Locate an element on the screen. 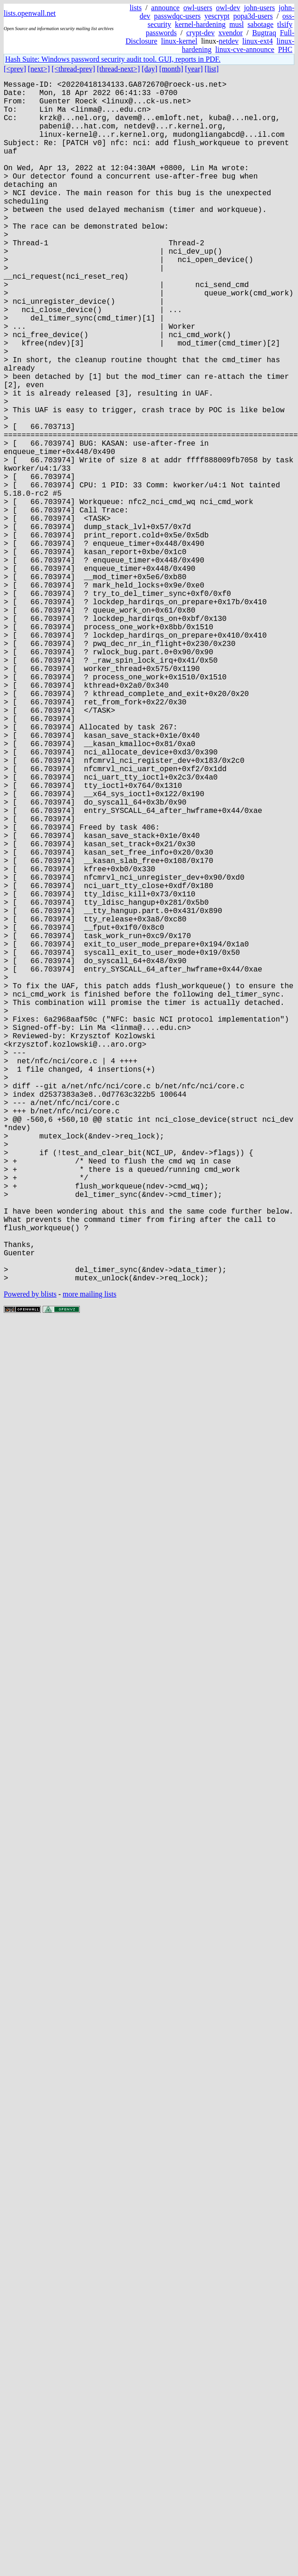 Image resolution: width=298 pixels, height=2576 pixels. [month] is located at coordinates (171, 69).